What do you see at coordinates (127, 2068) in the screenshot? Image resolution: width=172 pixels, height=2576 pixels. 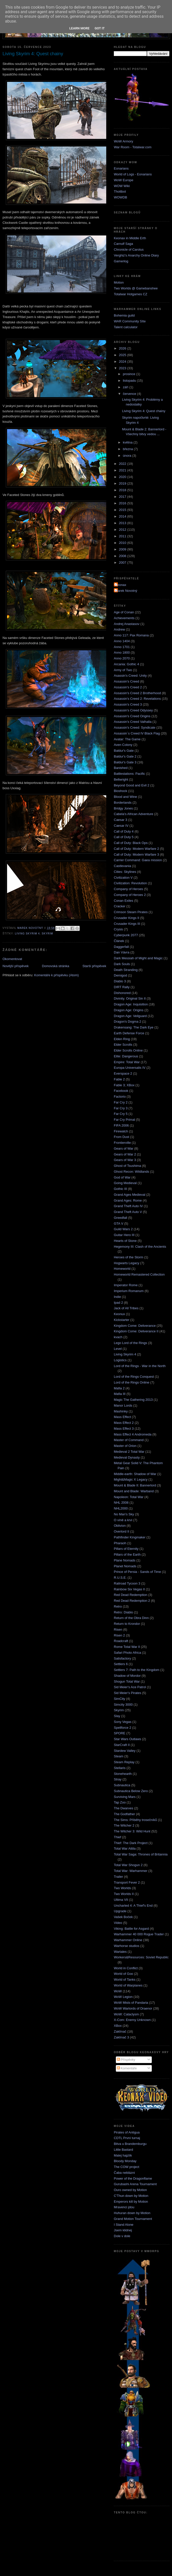 I see `Komentáře` at bounding box center [127, 2068].